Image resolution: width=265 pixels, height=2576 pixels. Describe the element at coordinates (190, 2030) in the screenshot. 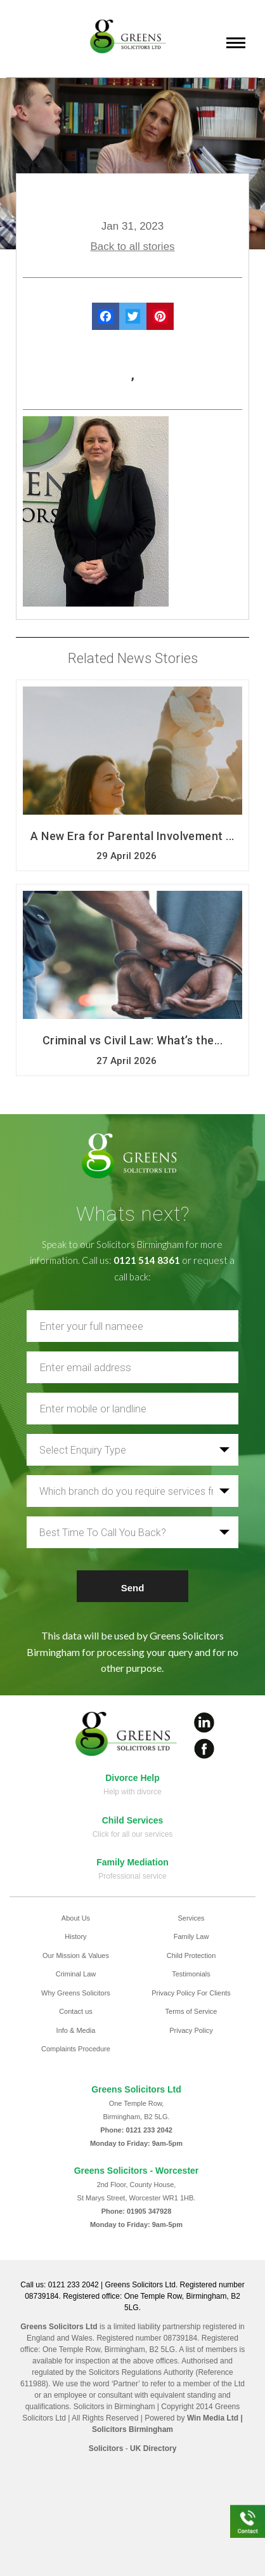

I see `Privacy Policy` at that location.